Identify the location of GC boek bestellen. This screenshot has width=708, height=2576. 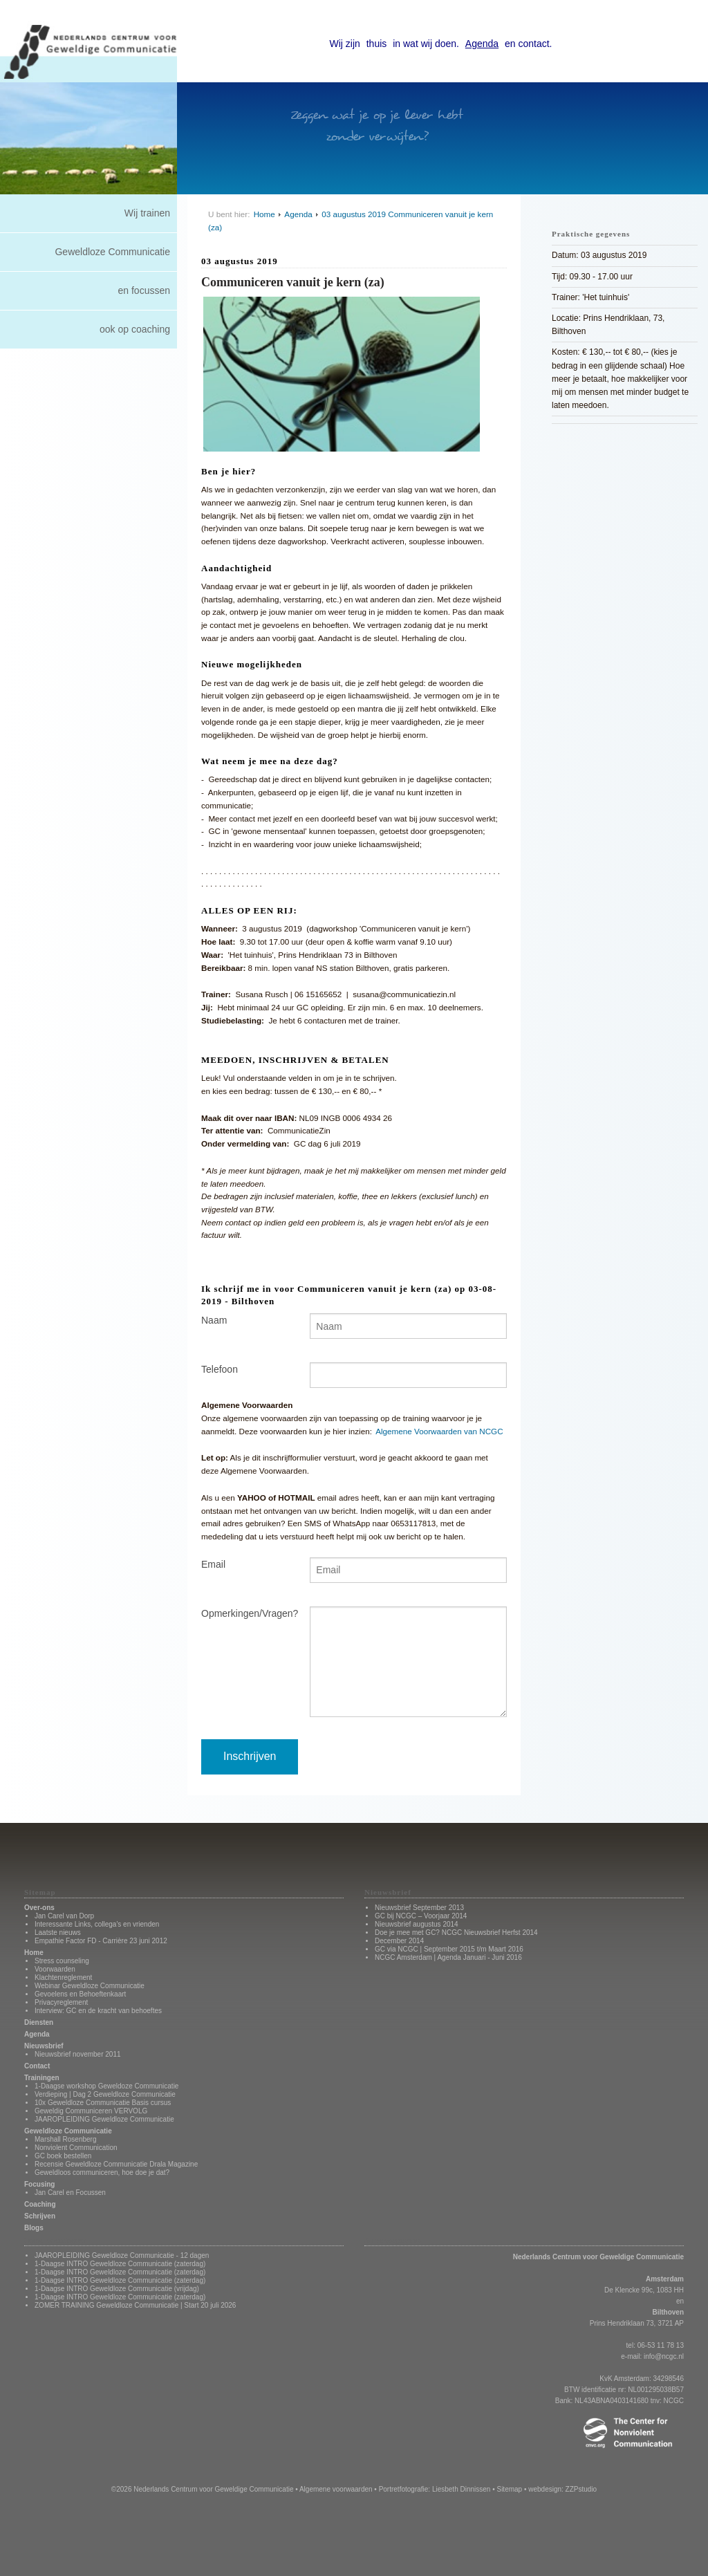
(63, 2156).